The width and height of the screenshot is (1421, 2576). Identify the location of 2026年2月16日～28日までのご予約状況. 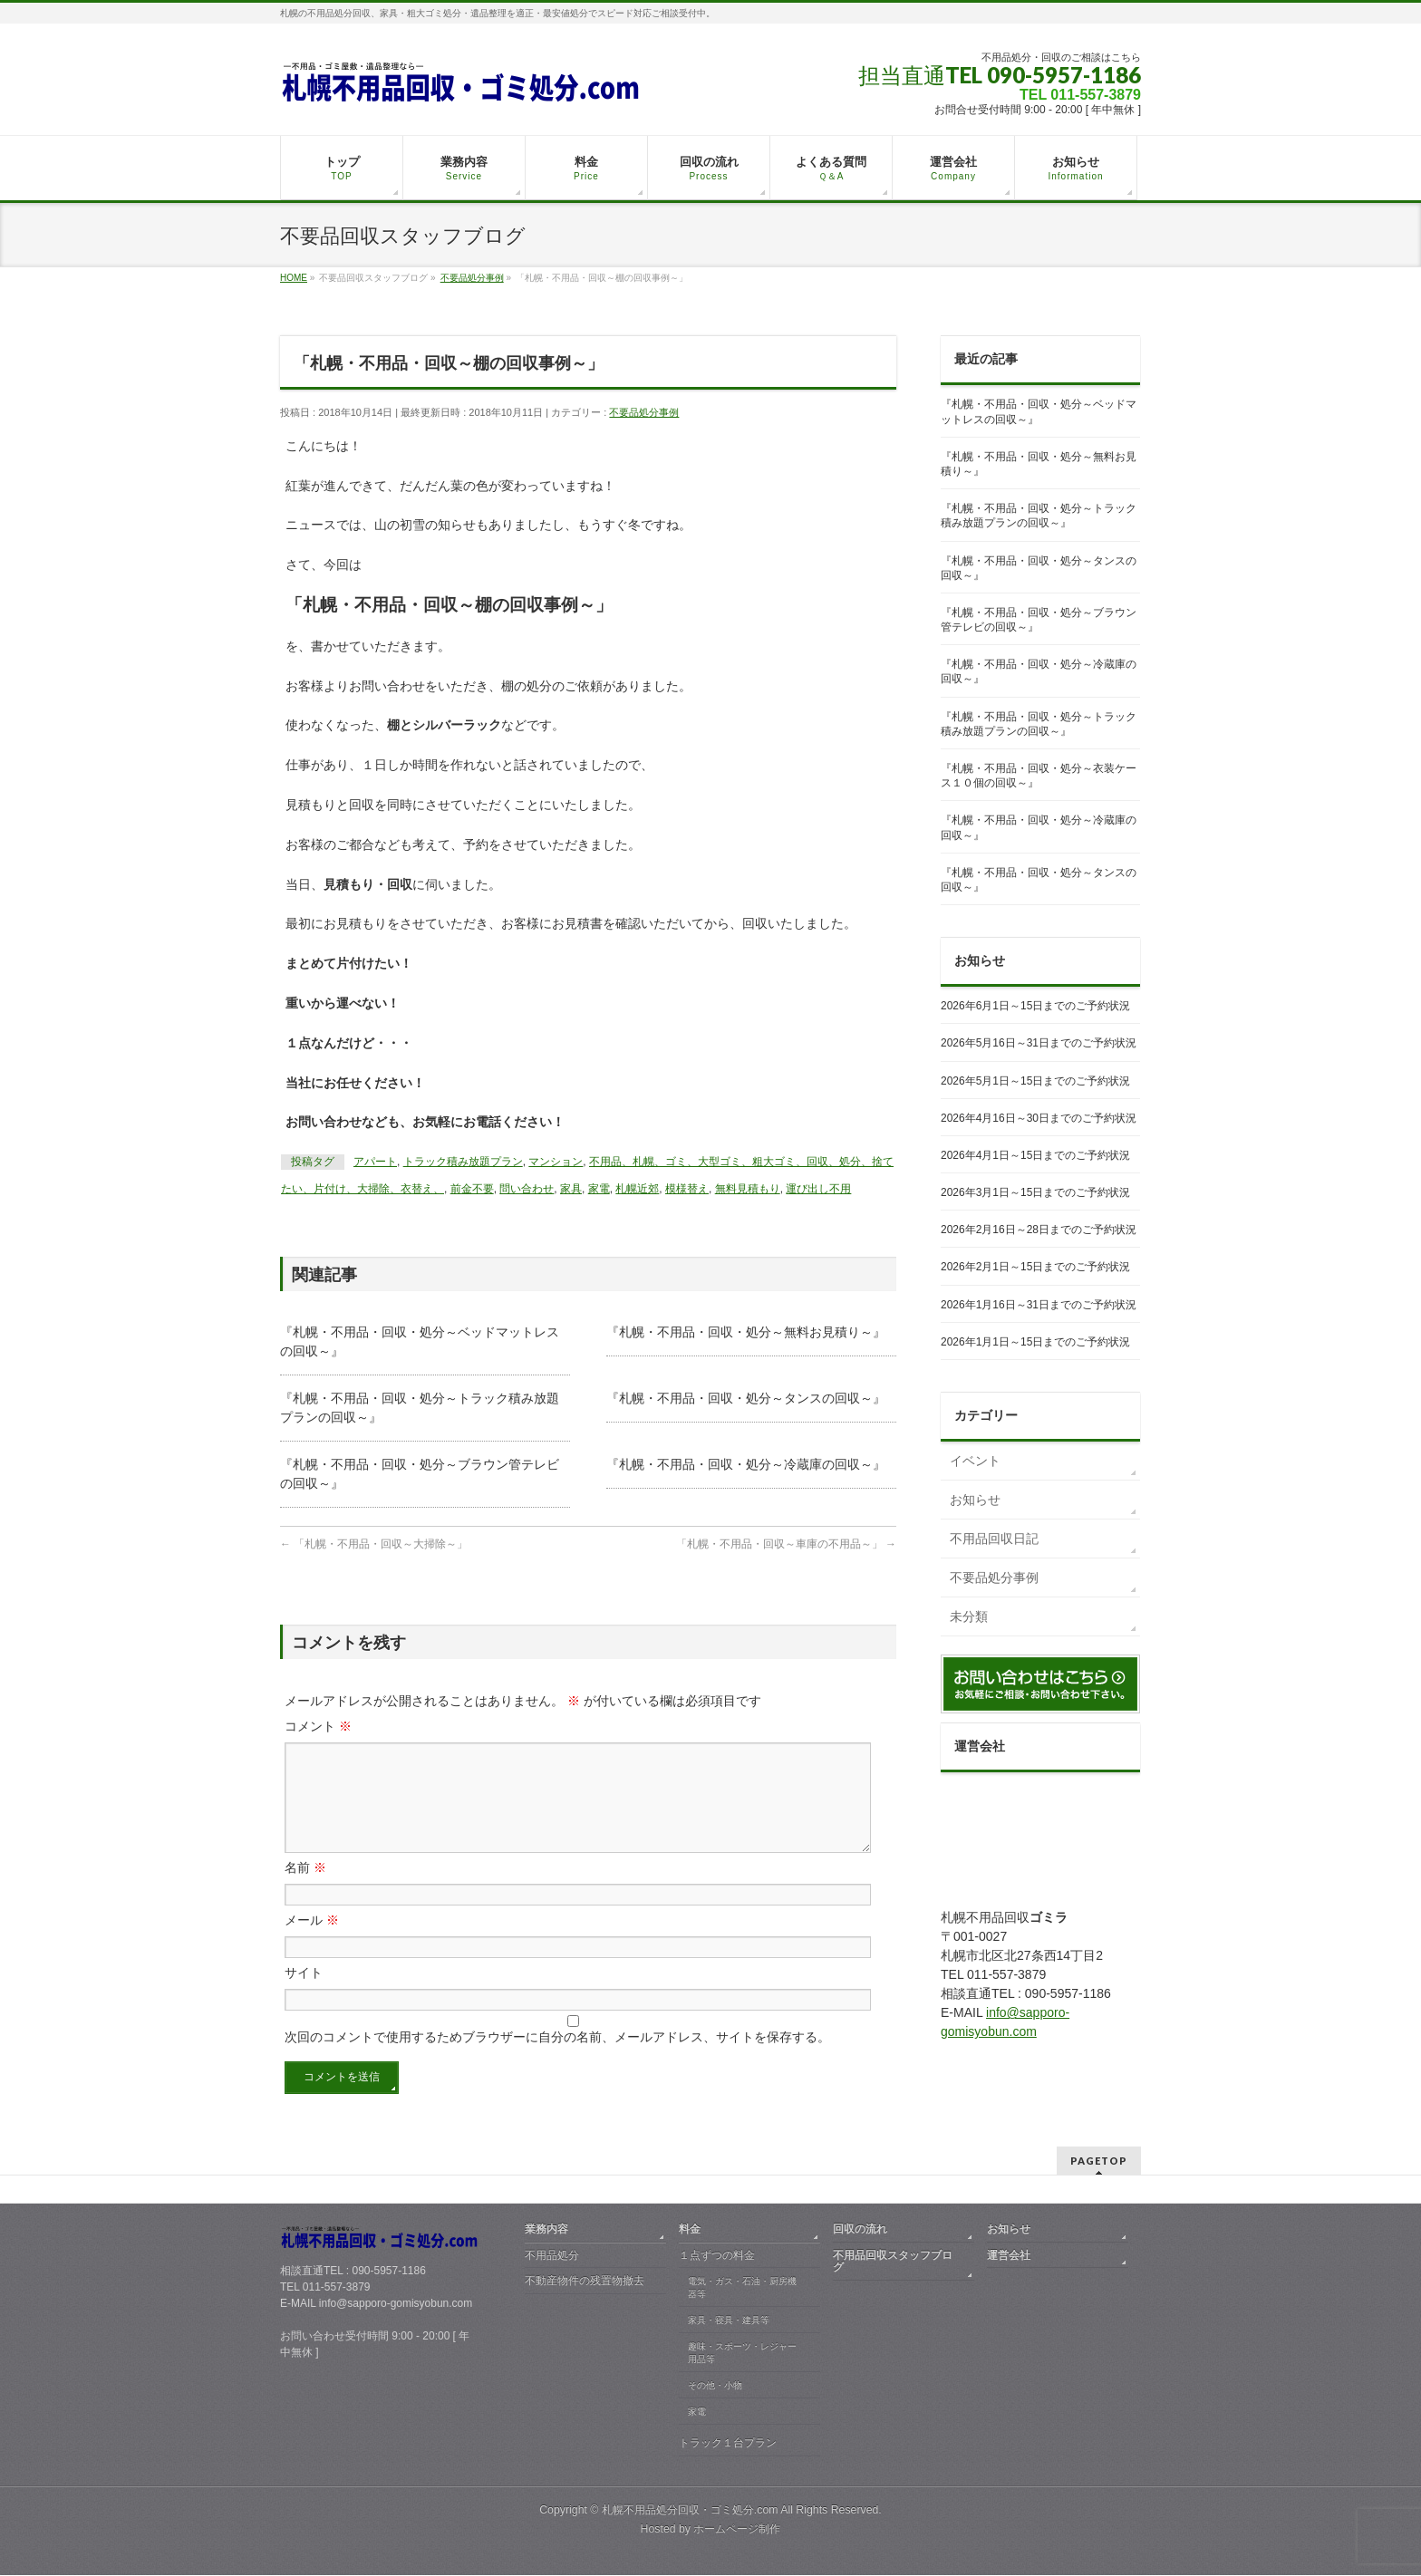
(1038, 1229).